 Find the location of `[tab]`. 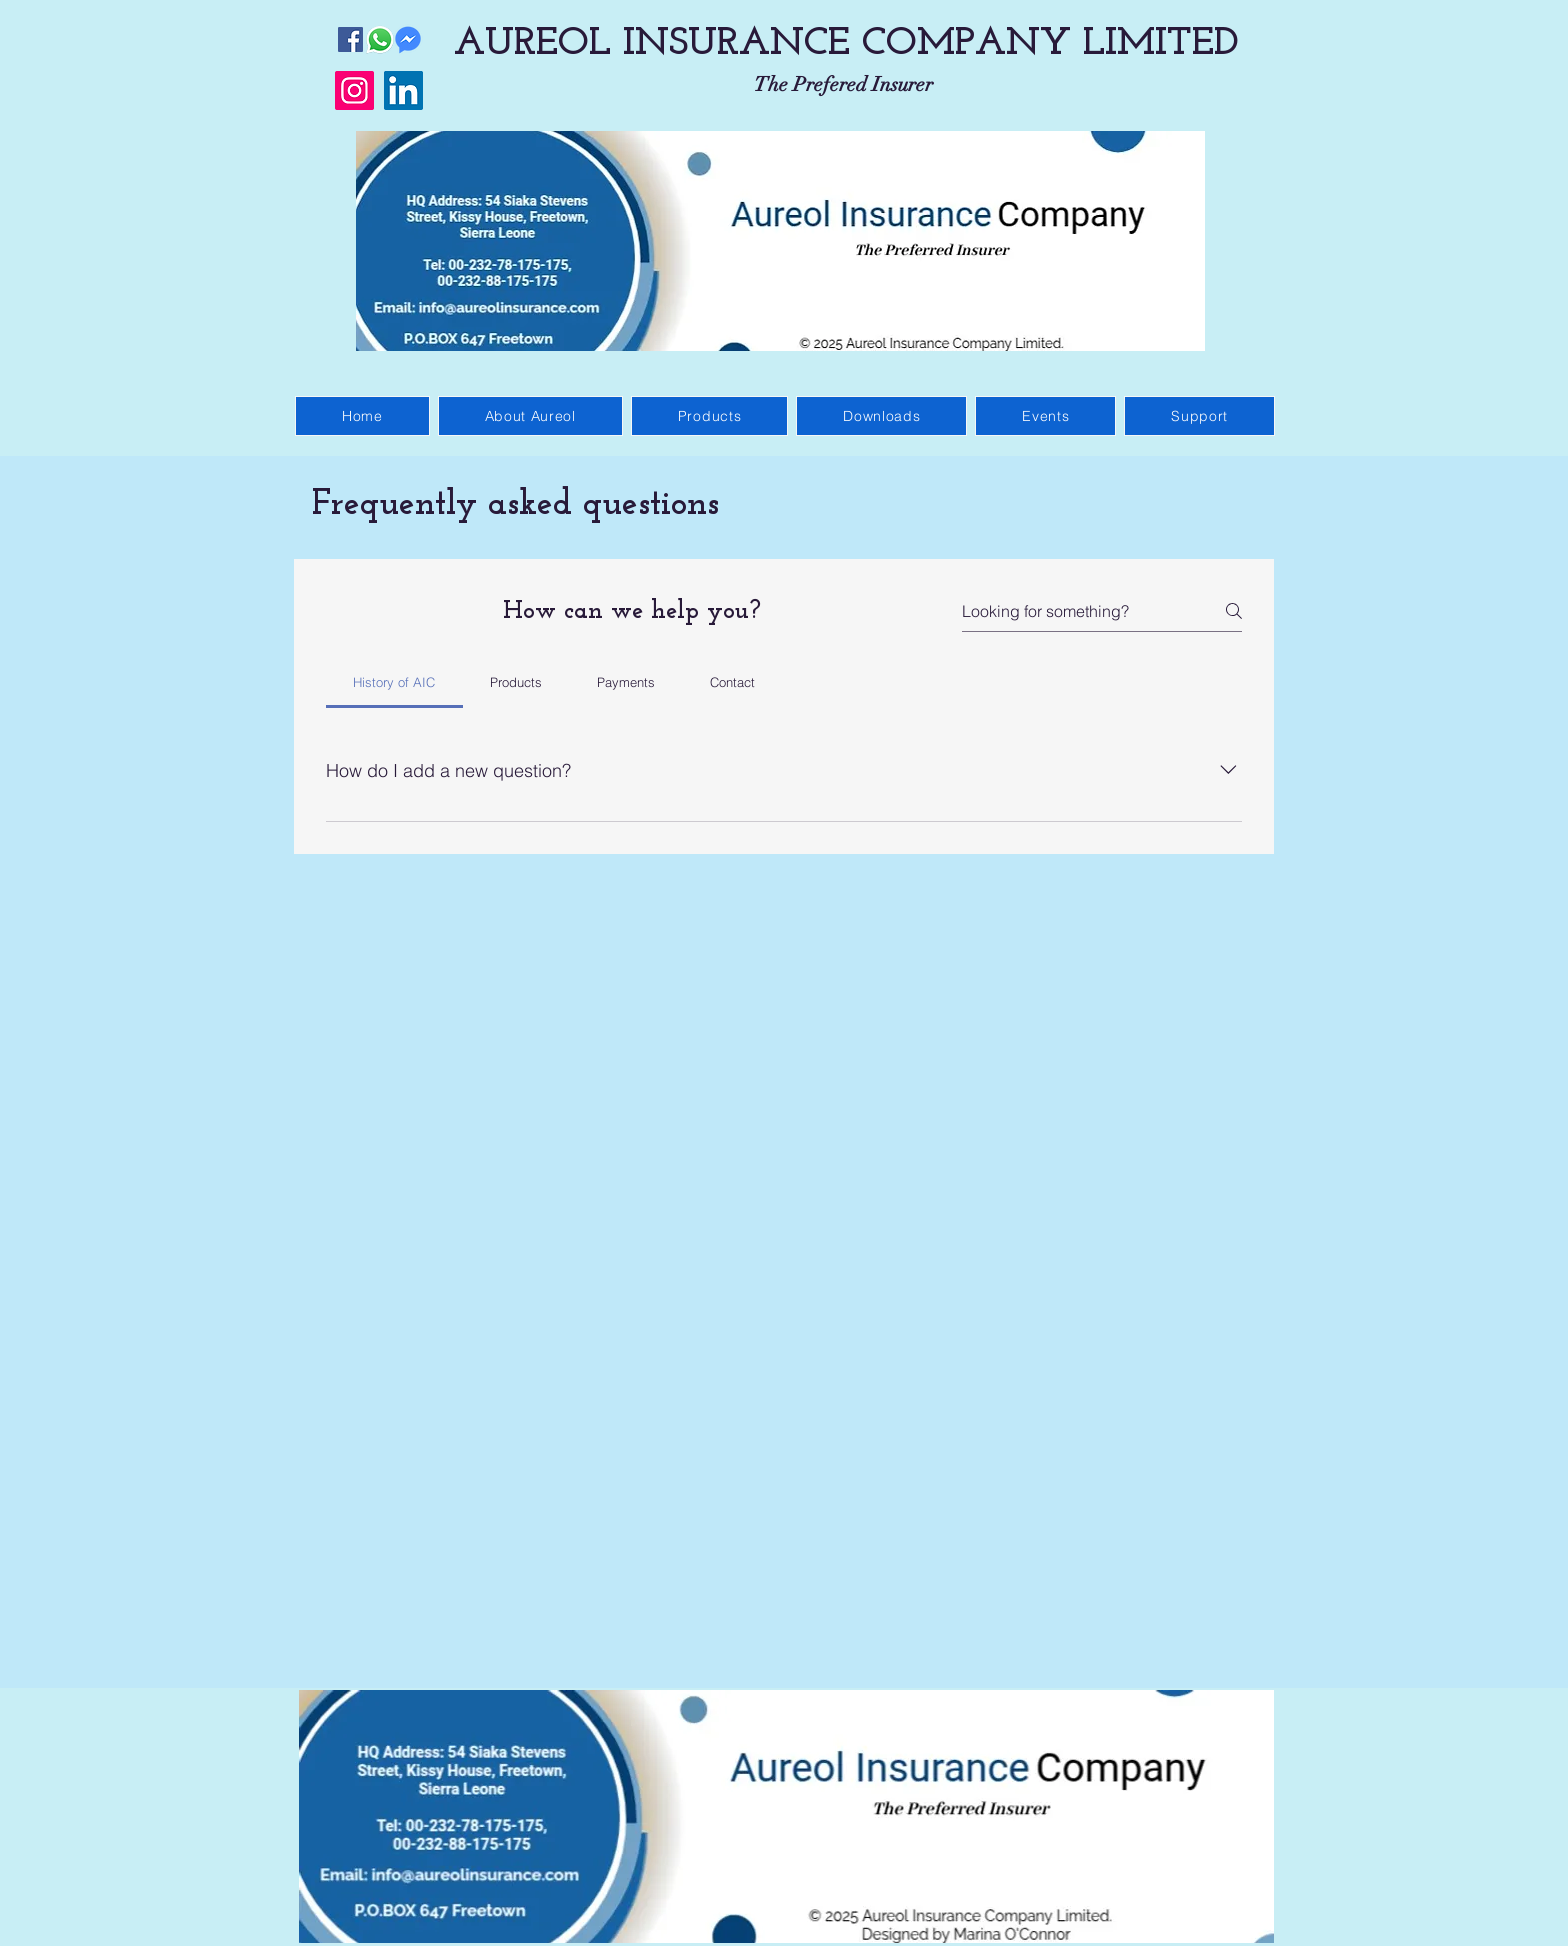

[tab] is located at coordinates (394, 682).